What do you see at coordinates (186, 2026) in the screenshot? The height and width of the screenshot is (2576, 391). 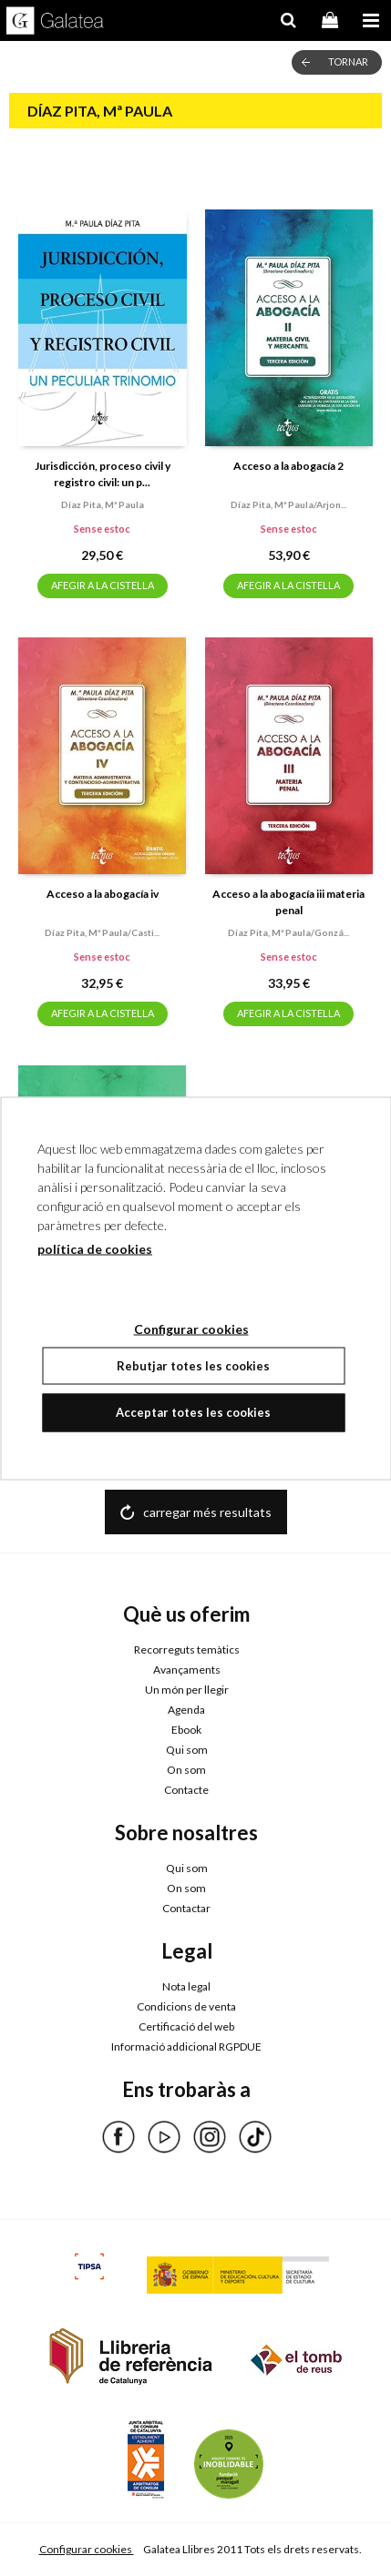 I see `Certificació del web` at bounding box center [186, 2026].